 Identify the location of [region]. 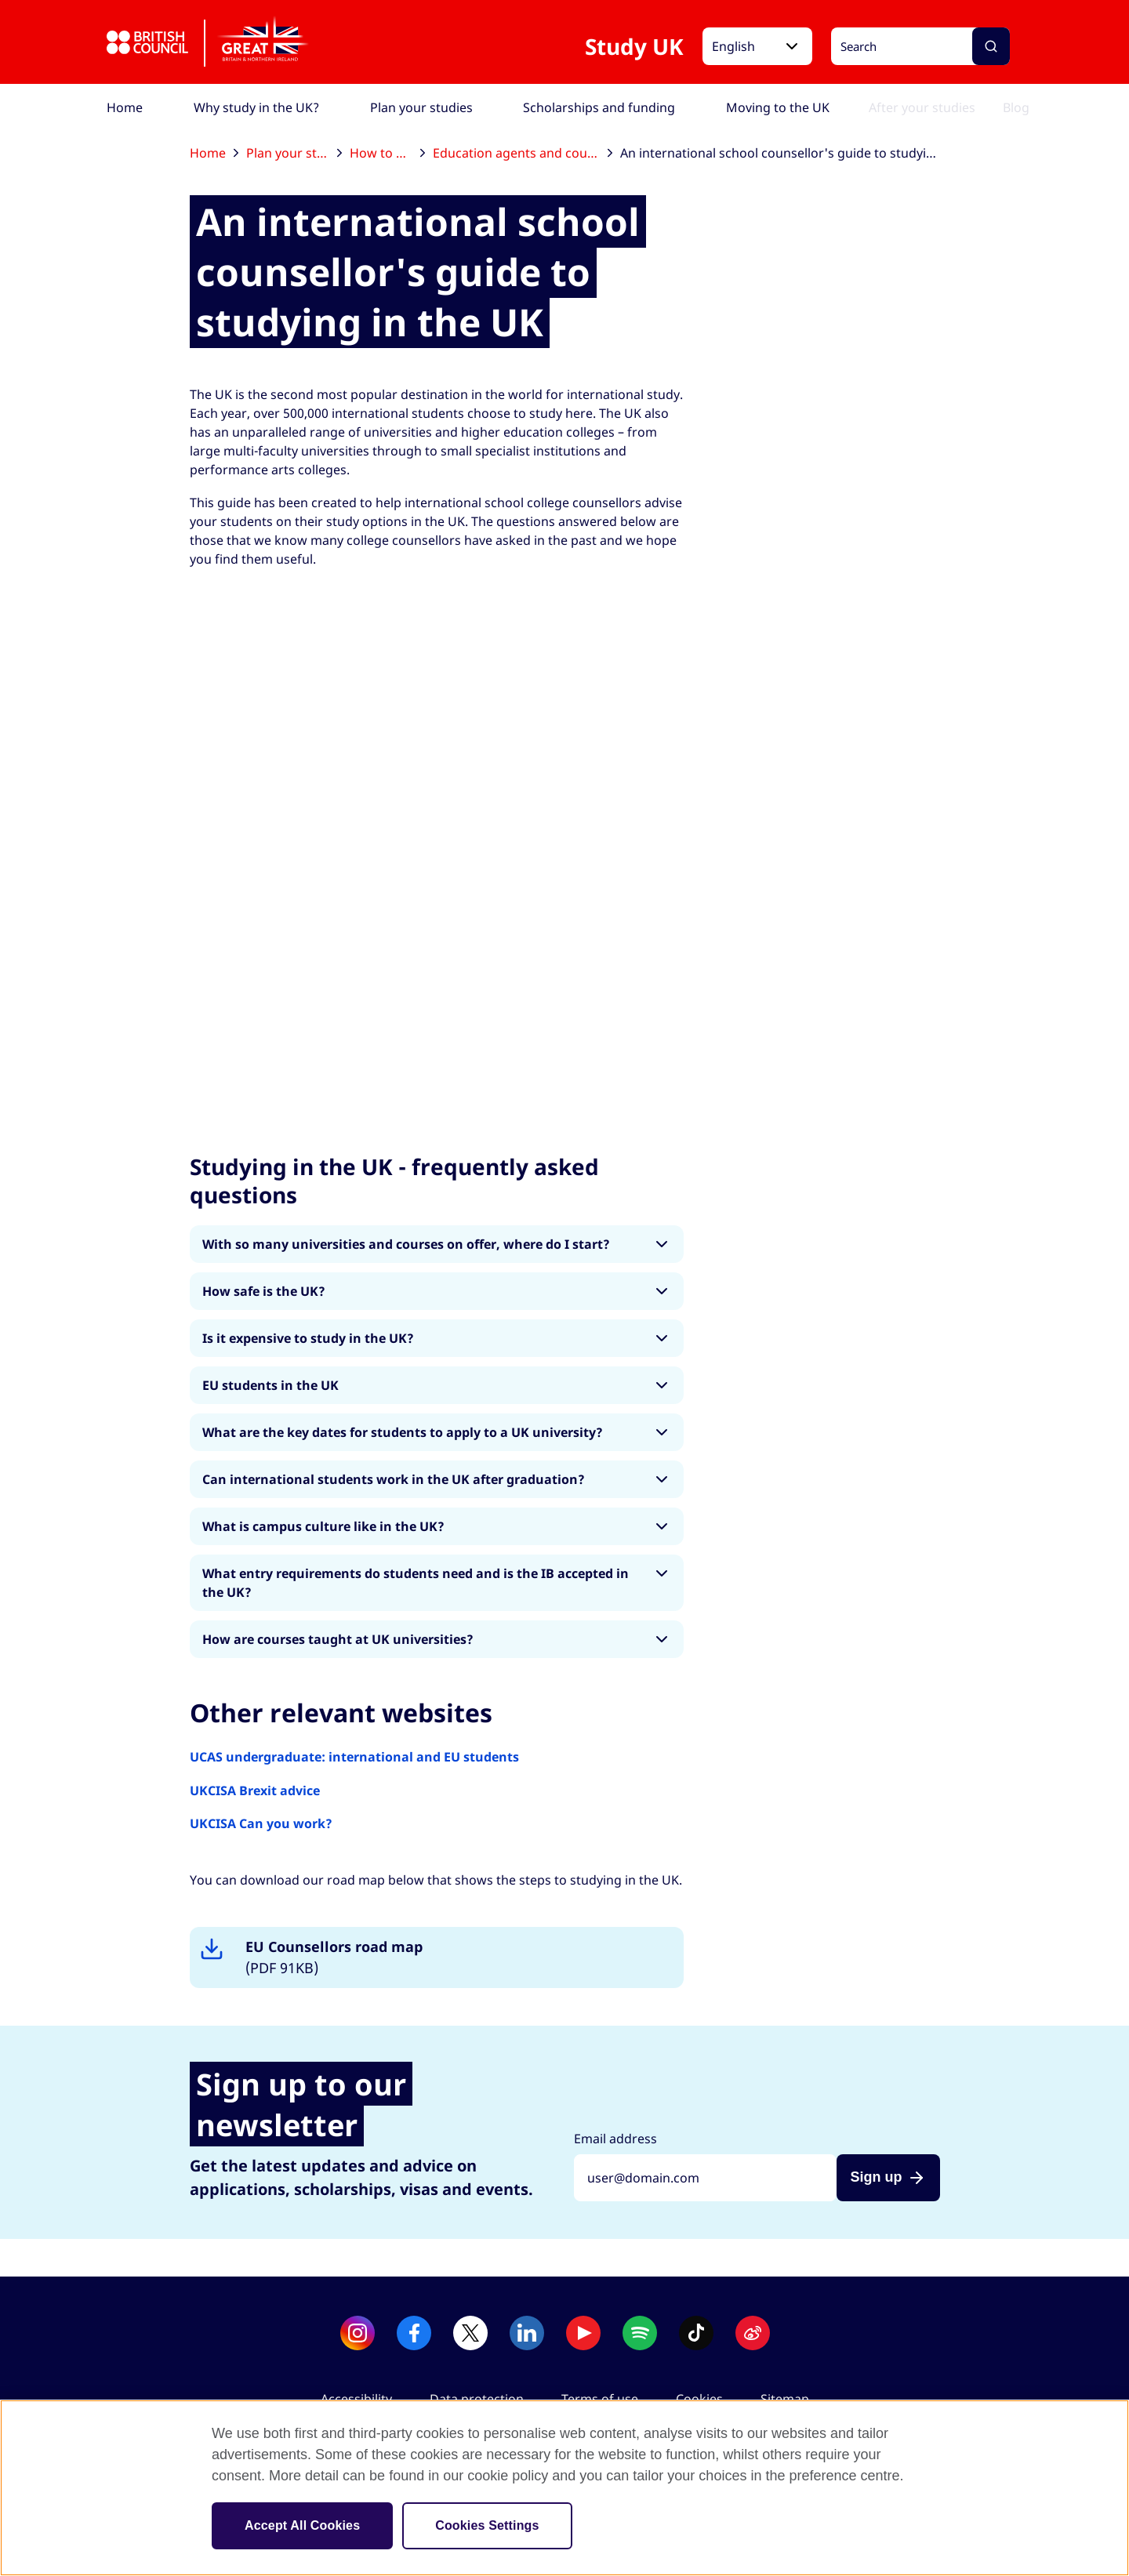
(564, 2488).